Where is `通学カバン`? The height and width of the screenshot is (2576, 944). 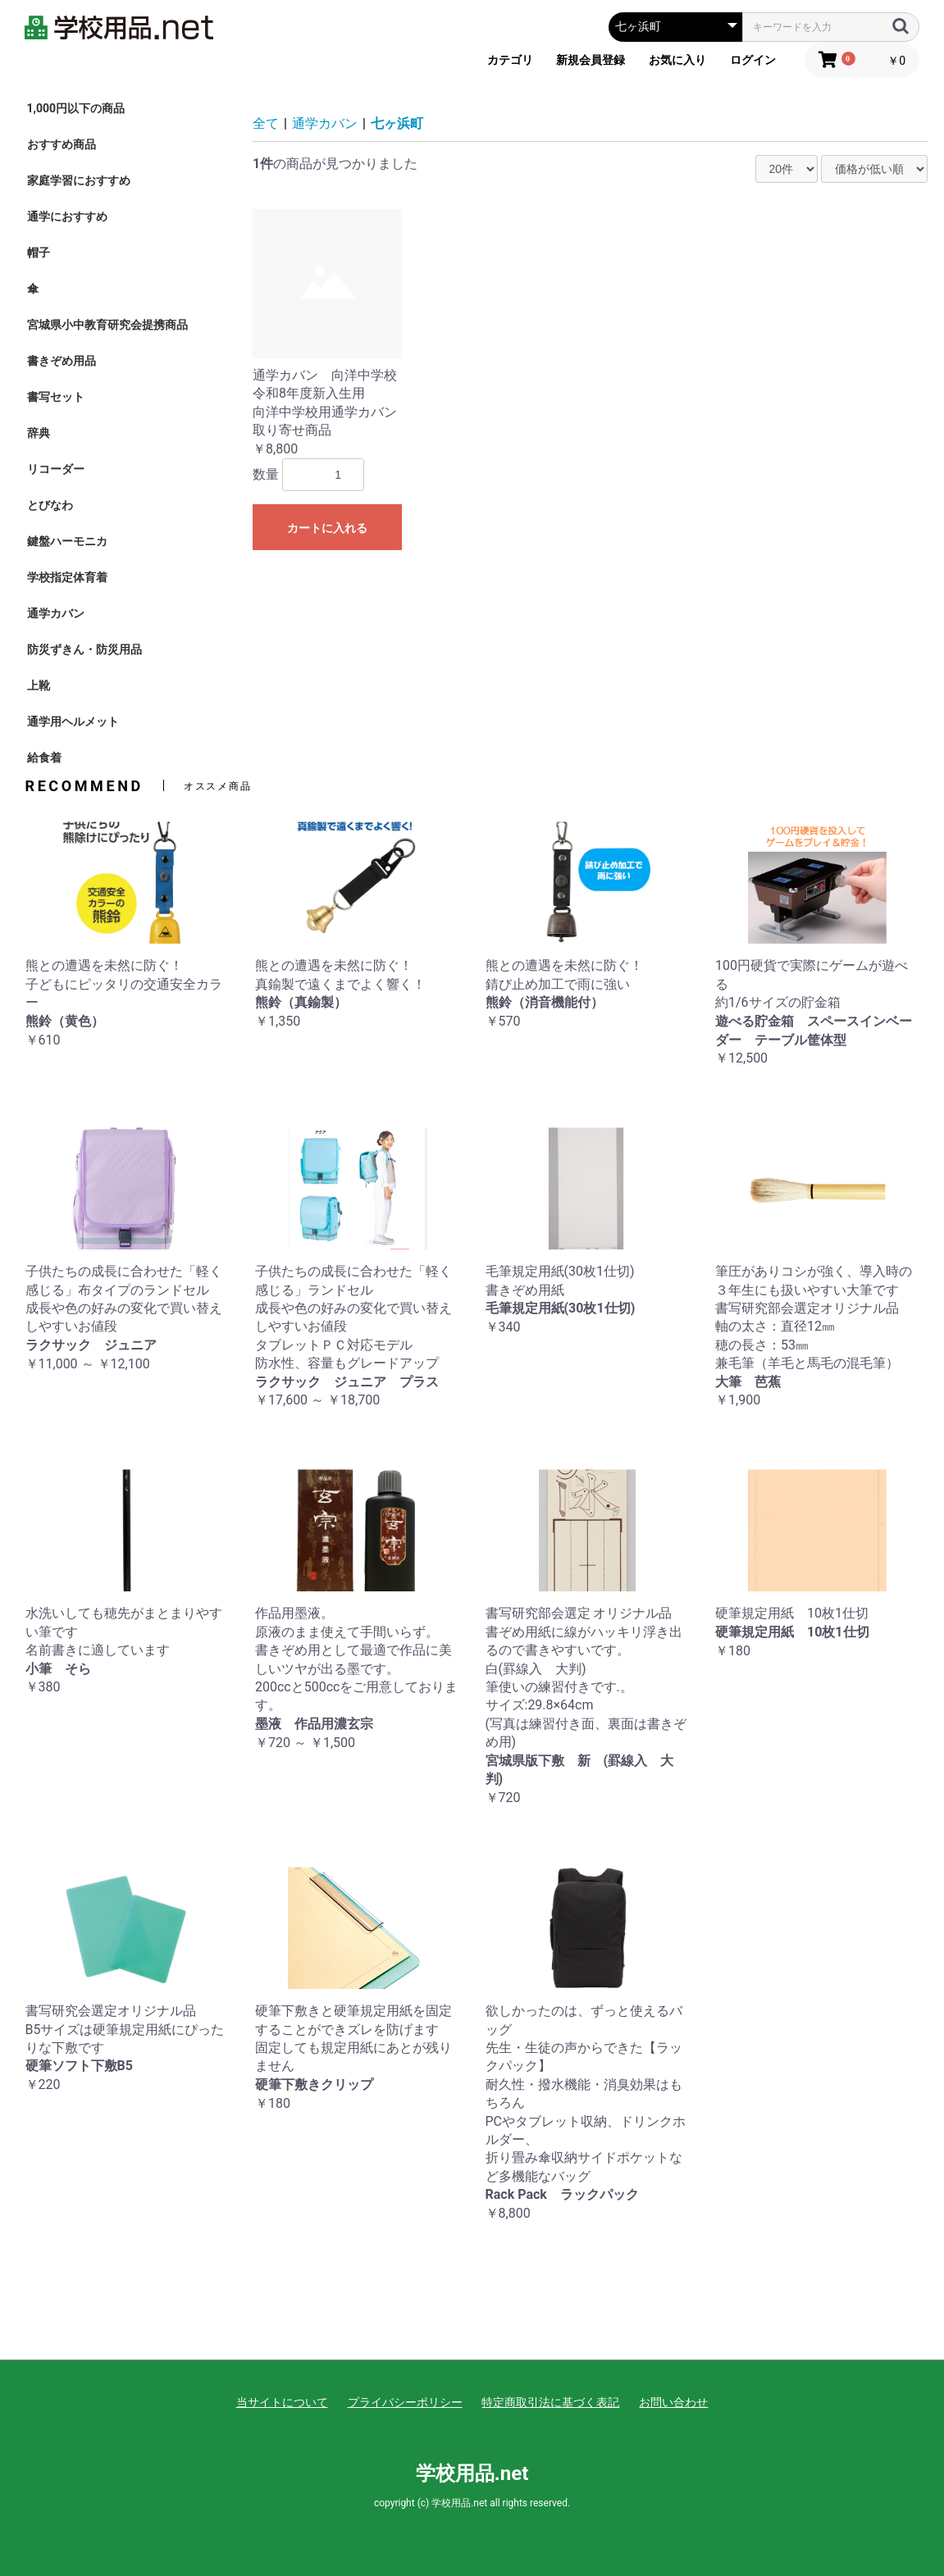
通学カバン is located at coordinates (55, 613).